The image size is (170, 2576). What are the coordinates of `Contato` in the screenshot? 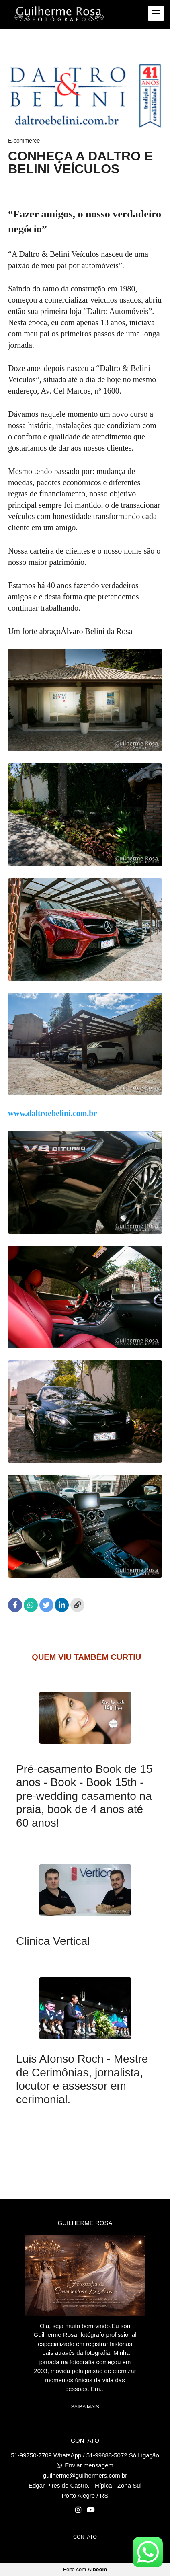 It's located at (85, 2537).